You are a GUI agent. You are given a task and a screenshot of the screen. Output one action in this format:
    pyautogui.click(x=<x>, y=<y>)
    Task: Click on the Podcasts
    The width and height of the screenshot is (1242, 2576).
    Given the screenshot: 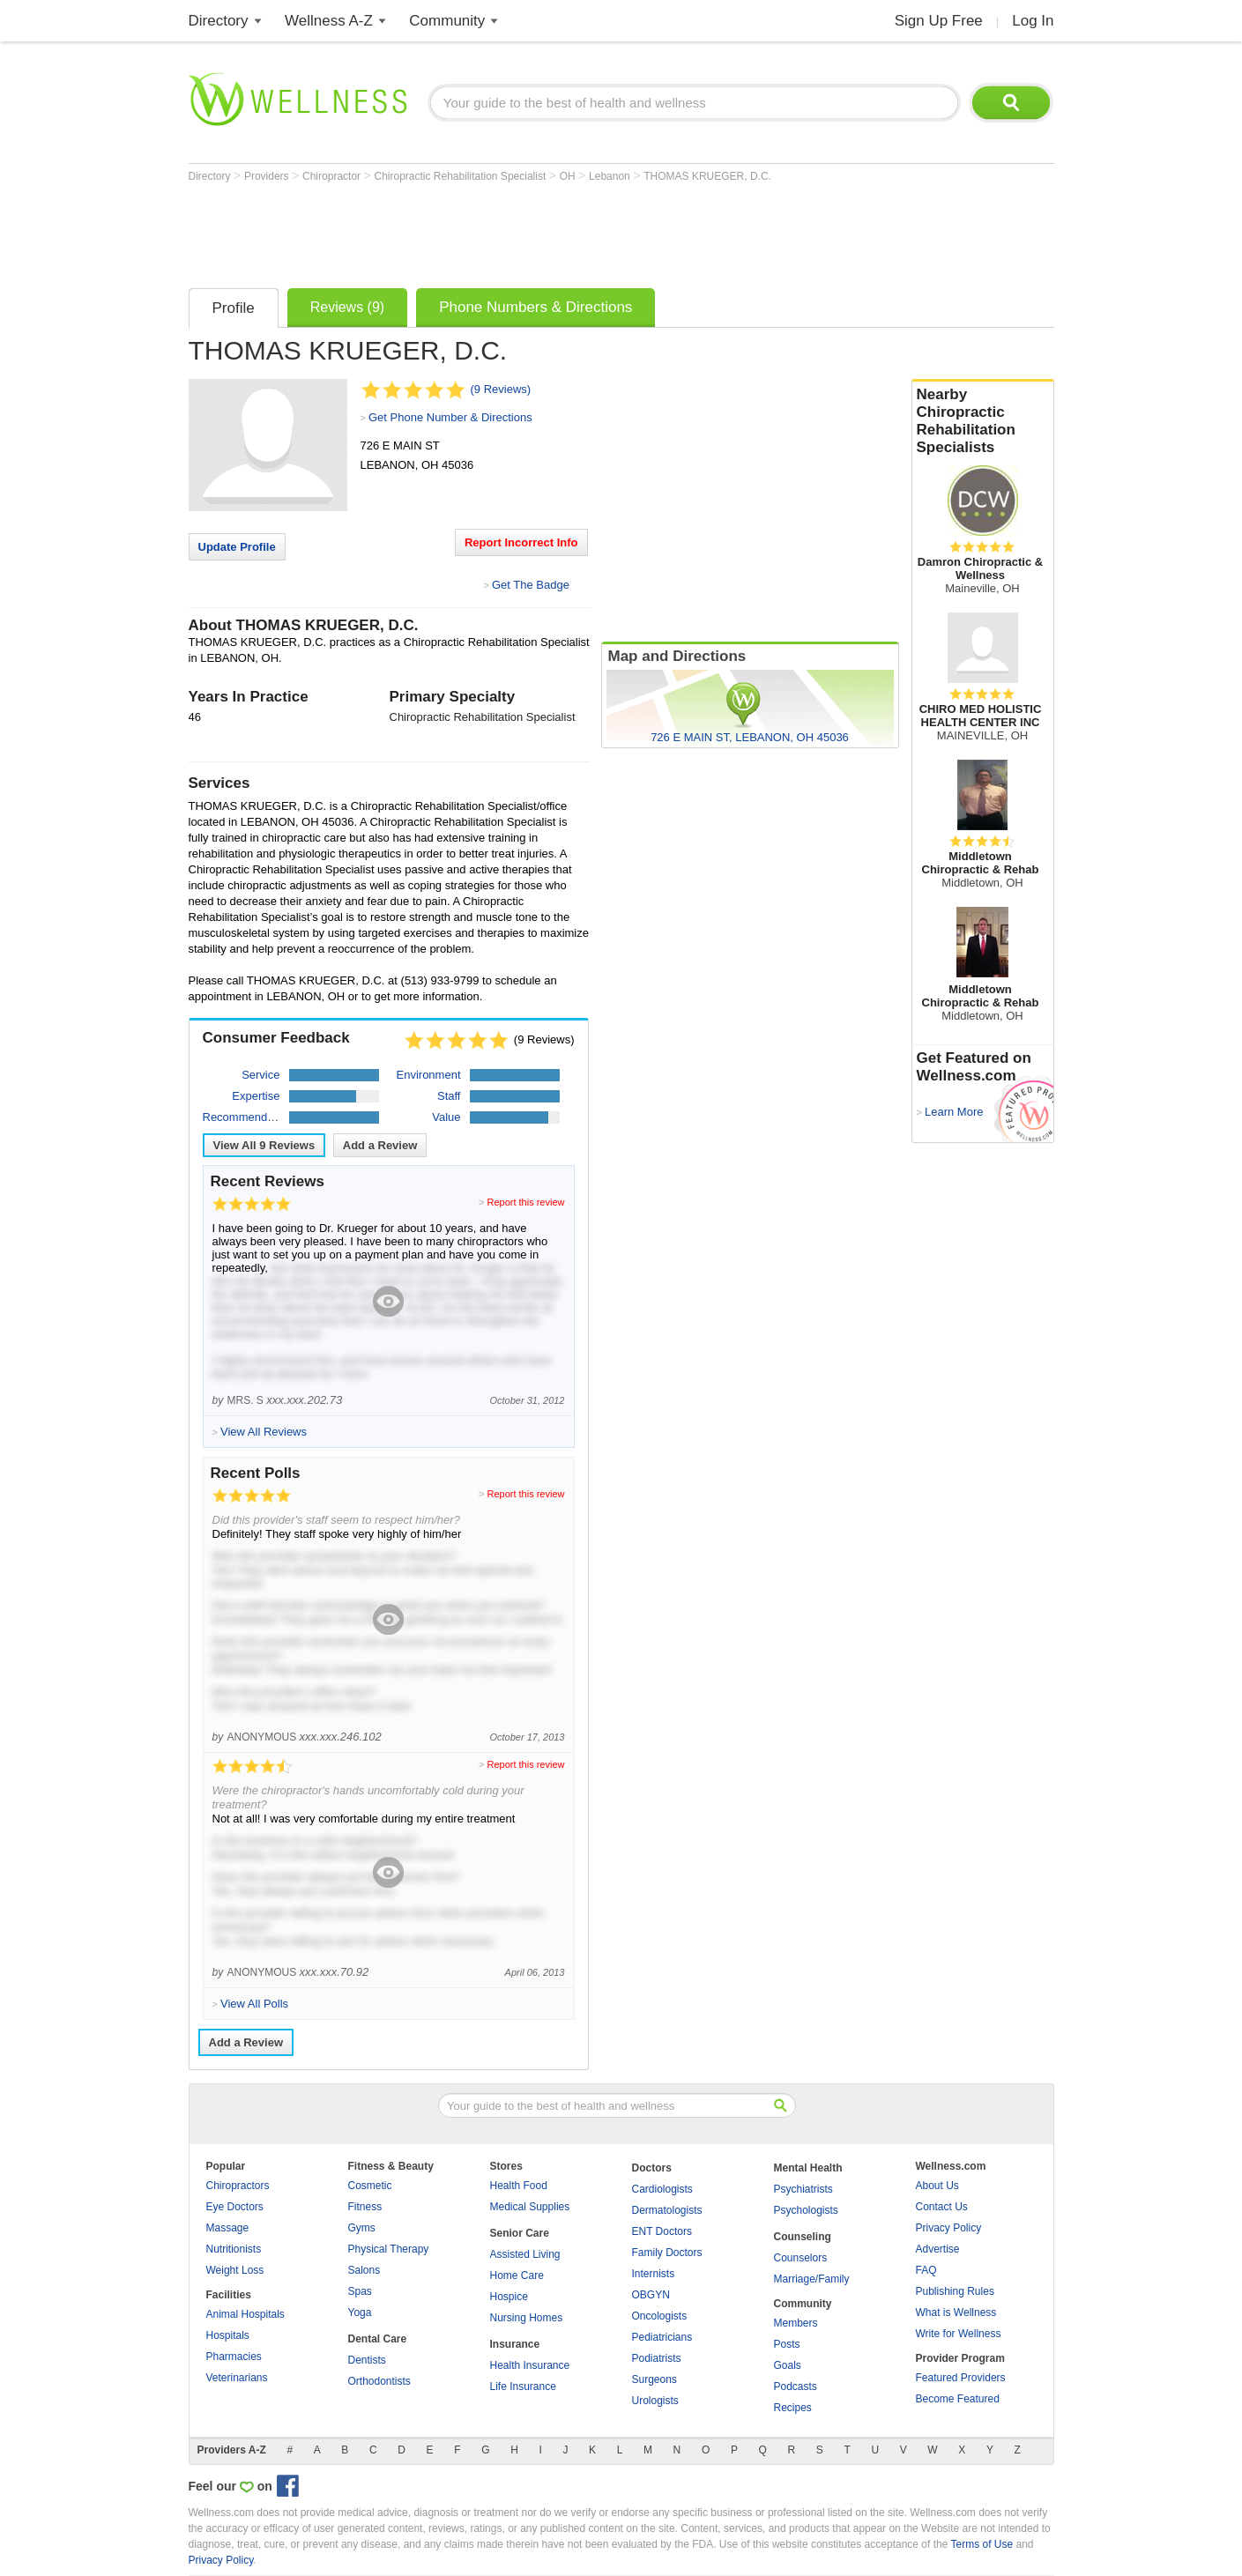 What is the action you would take?
    pyautogui.click(x=795, y=2386)
    